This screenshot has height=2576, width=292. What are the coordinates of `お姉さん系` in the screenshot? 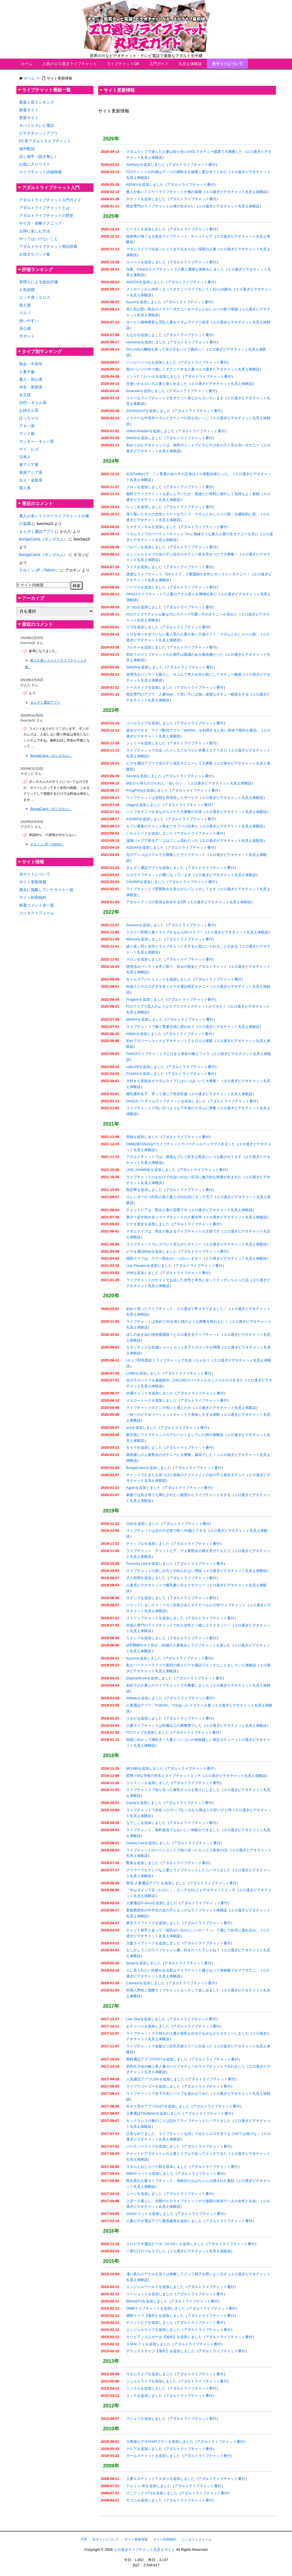 It's located at (29, 410).